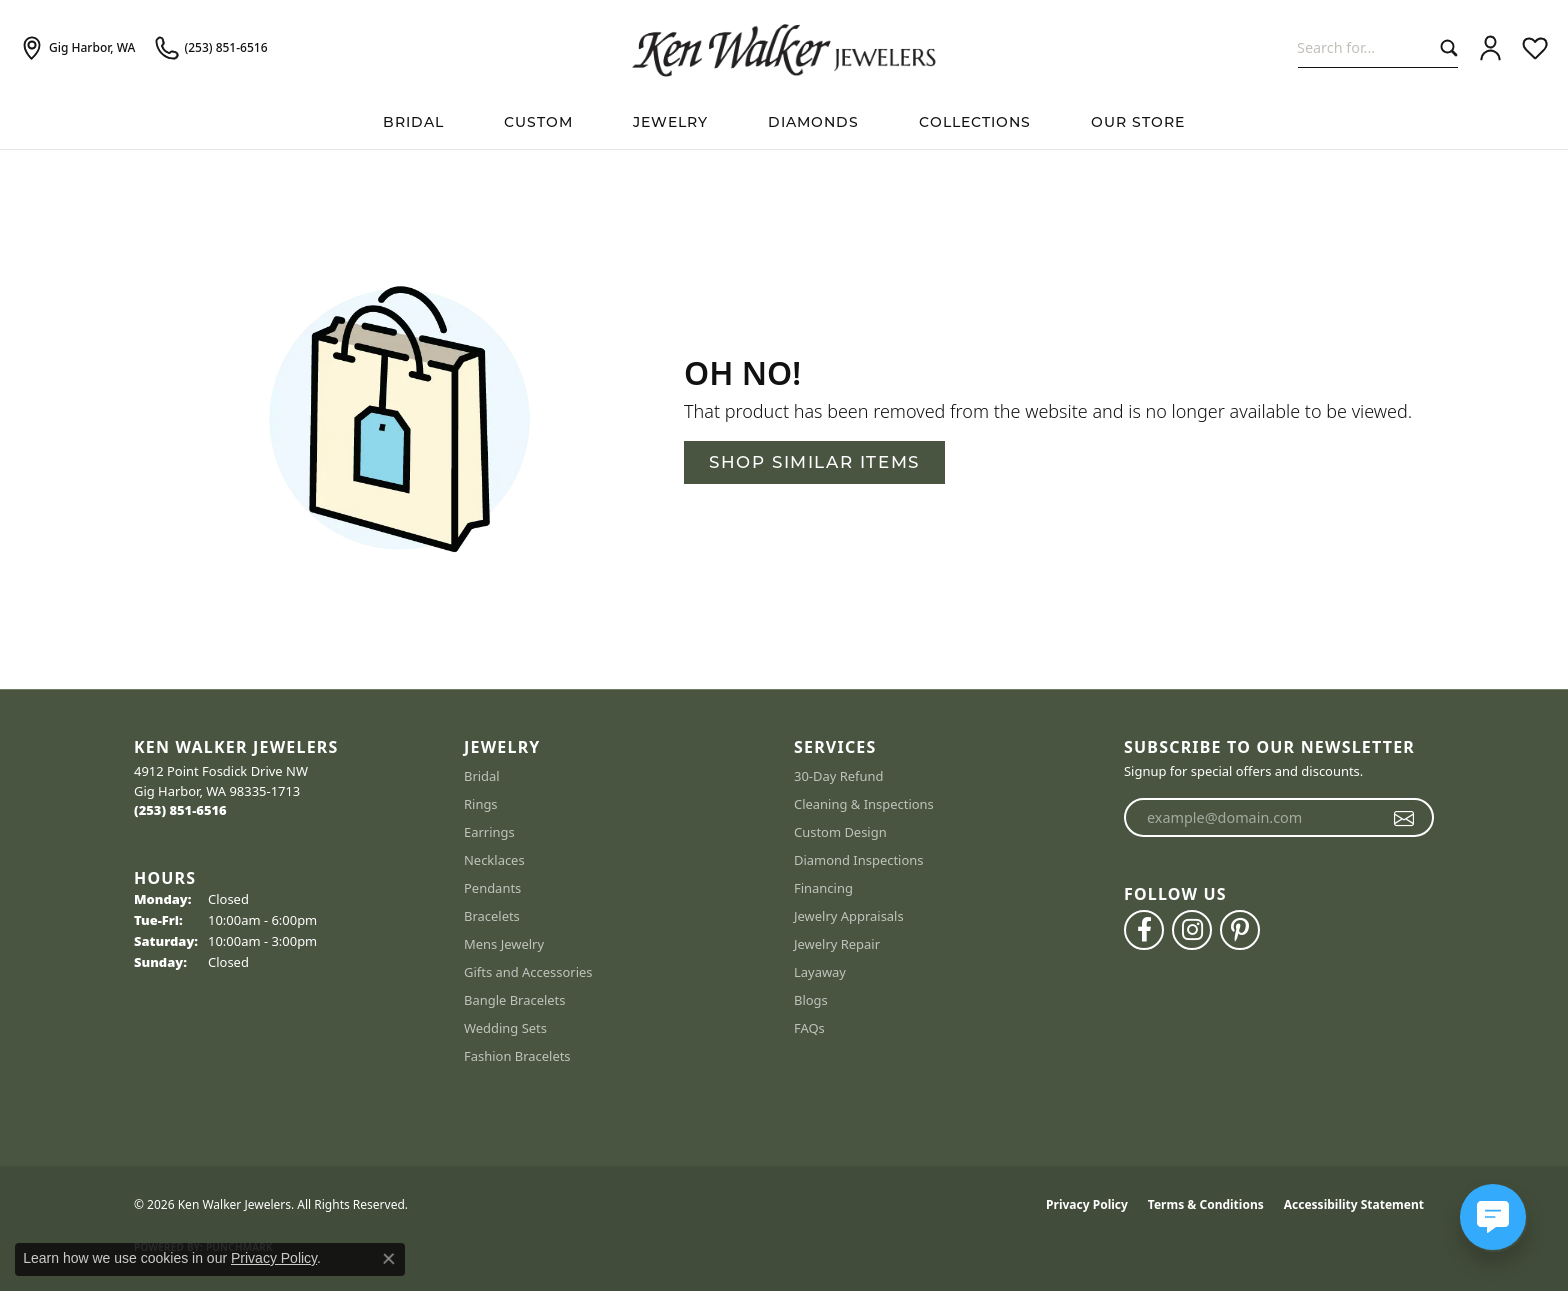 This screenshot has width=1568, height=1291. I want to click on [Ken Walker Jewelers logo - Go to homepage], so click(784, 48).